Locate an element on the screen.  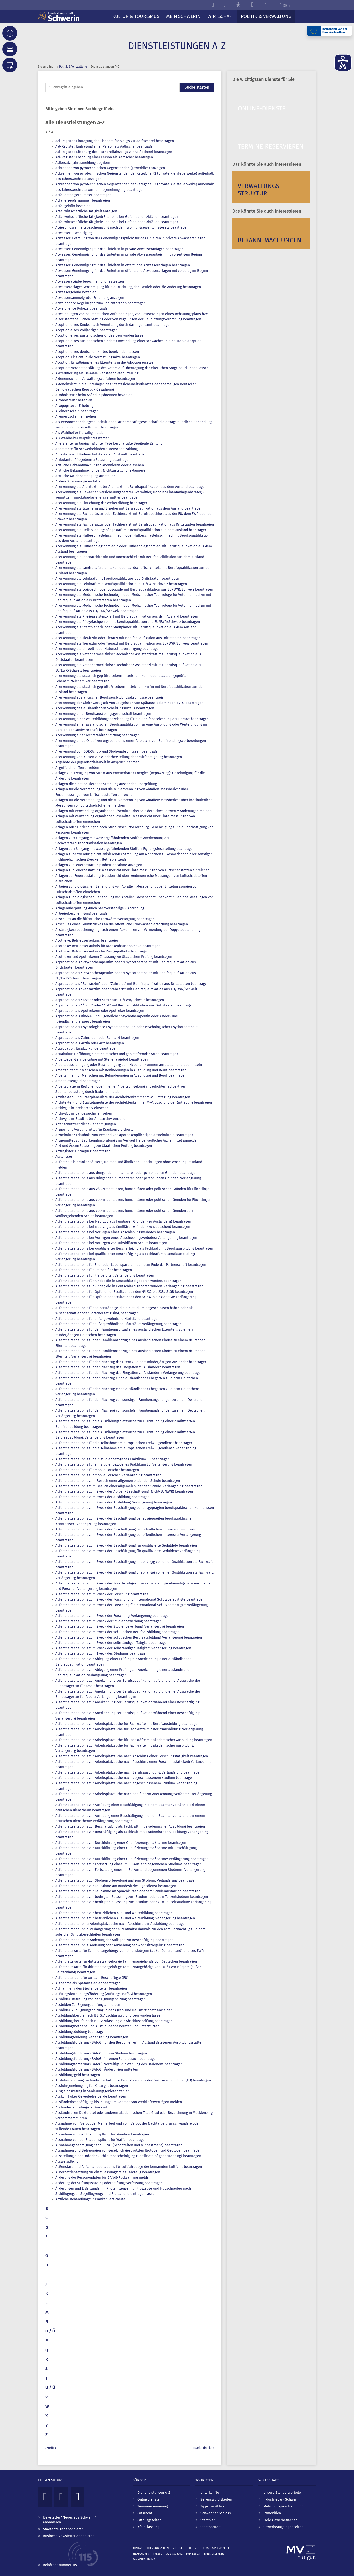
Aufstiegsfortbildungsförderung (Aufstiegs-BAföG) beantragen is located at coordinates (103, 1994).